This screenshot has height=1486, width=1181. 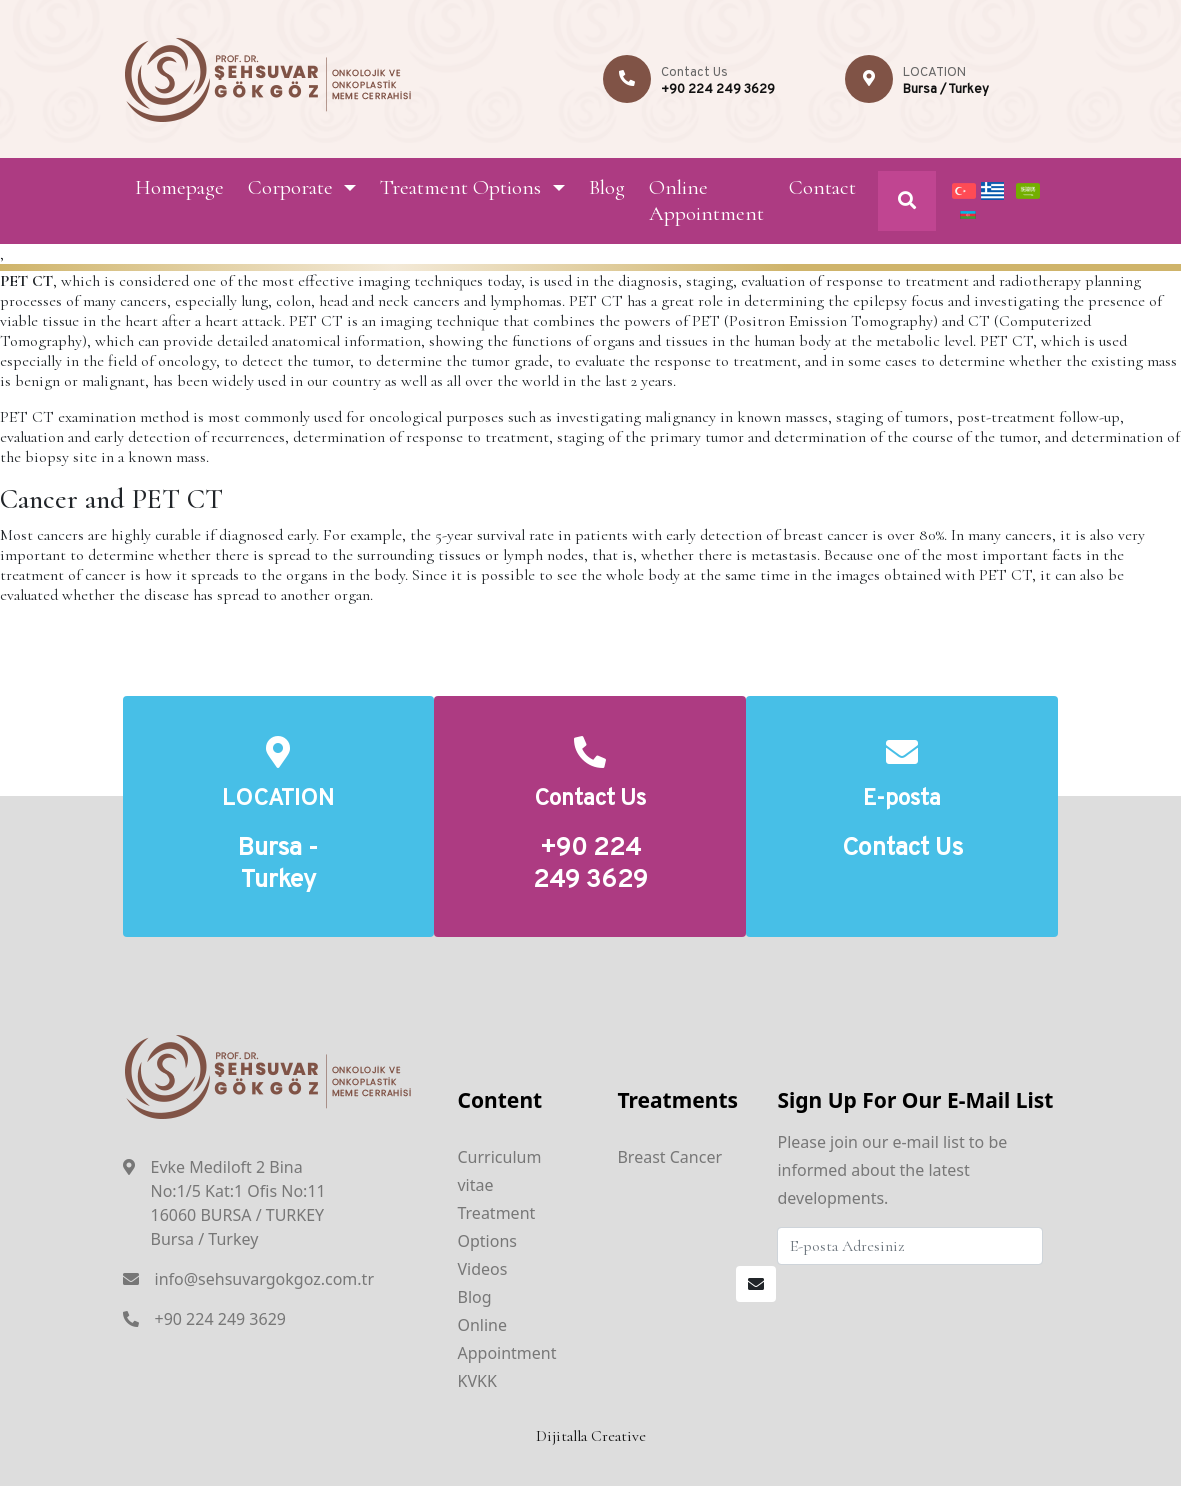 I want to click on Bursa / Turkey, so click(x=946, y=90).